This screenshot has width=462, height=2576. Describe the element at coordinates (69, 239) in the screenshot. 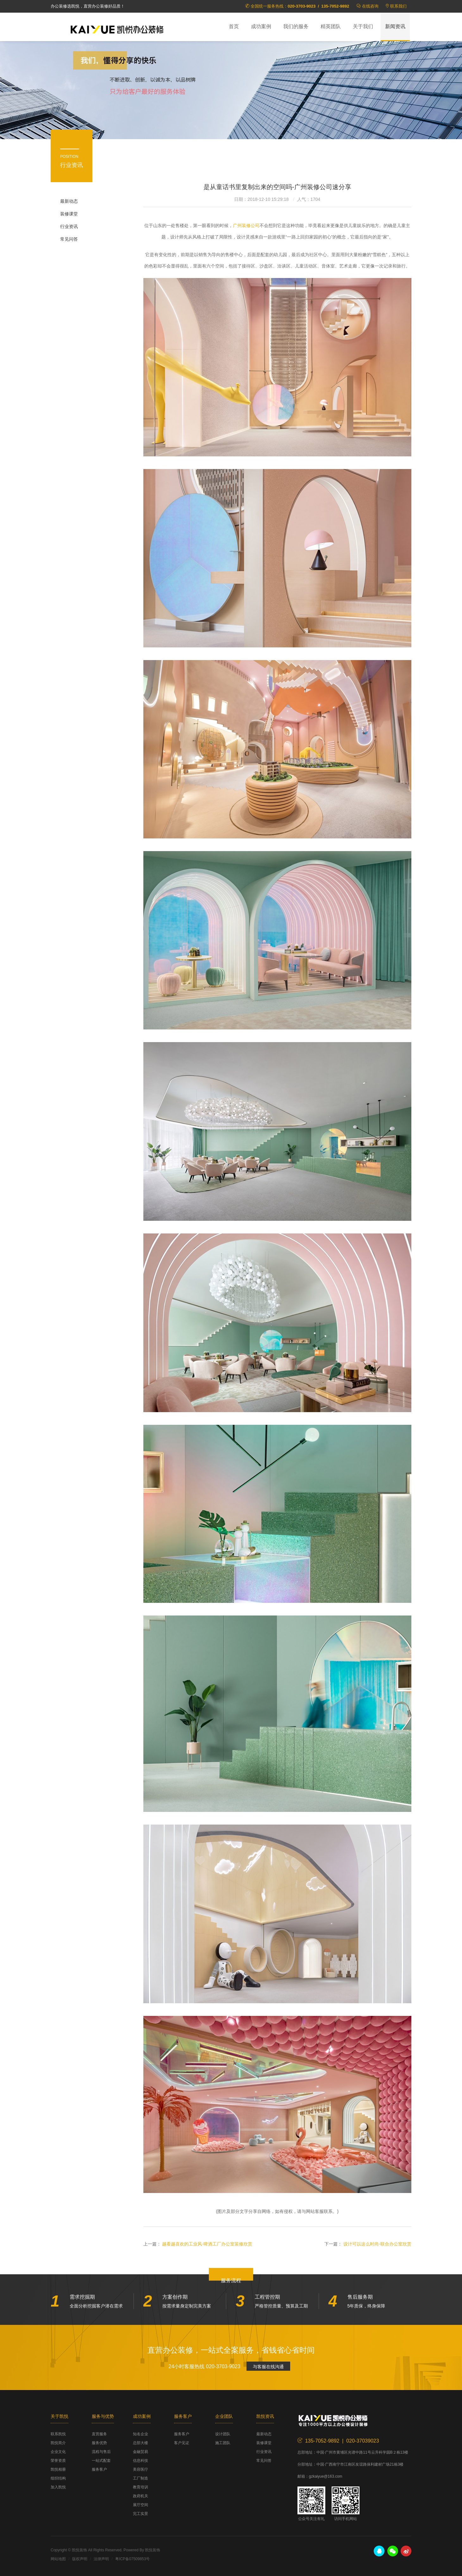

I see `常见问答` at that location.